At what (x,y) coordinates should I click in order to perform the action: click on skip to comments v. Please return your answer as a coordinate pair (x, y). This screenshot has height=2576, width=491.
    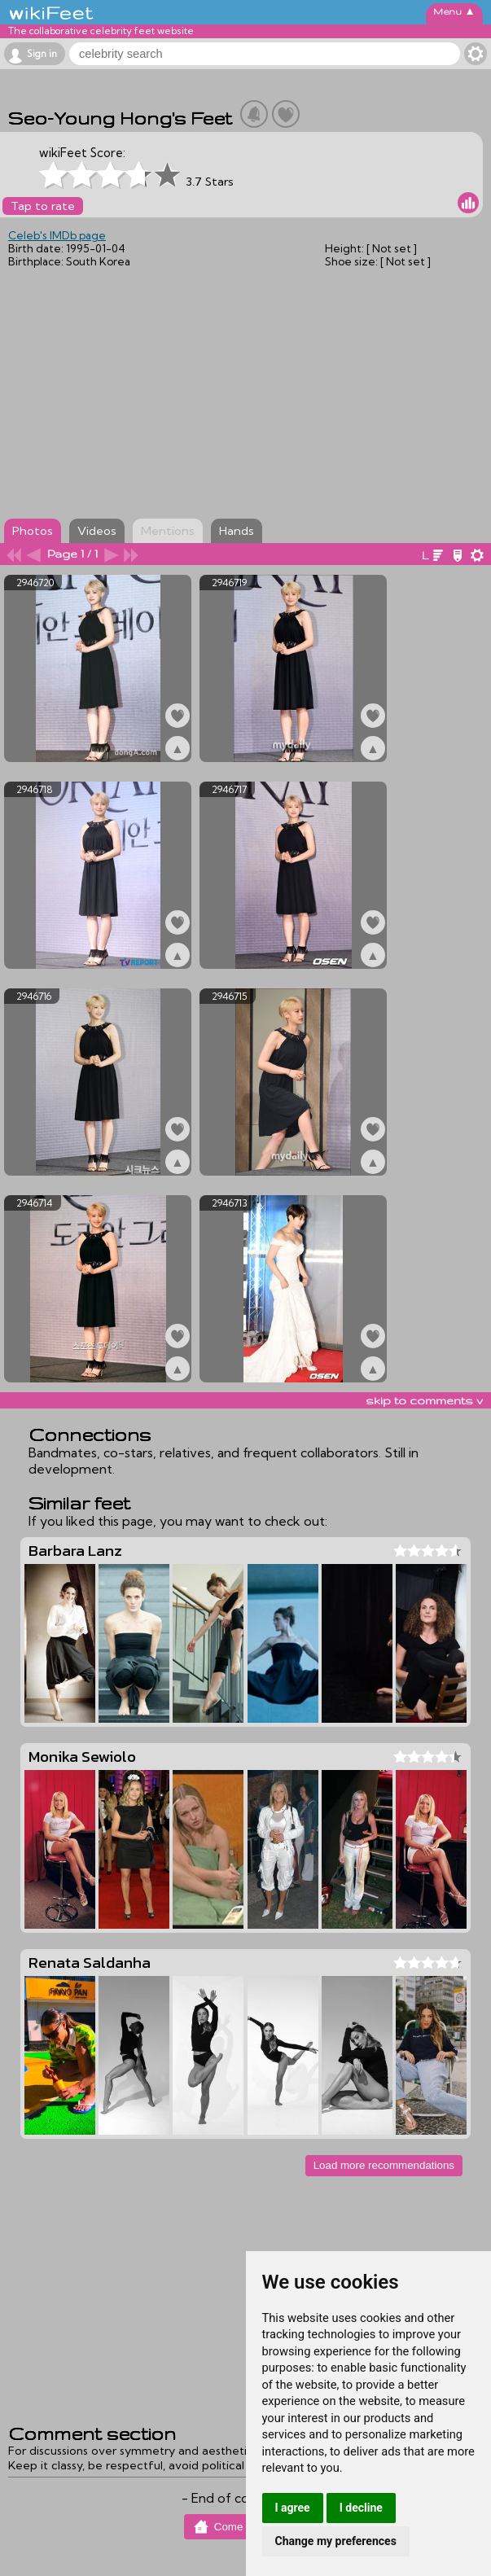
    Looking at the image, I should click on (424, 1400).